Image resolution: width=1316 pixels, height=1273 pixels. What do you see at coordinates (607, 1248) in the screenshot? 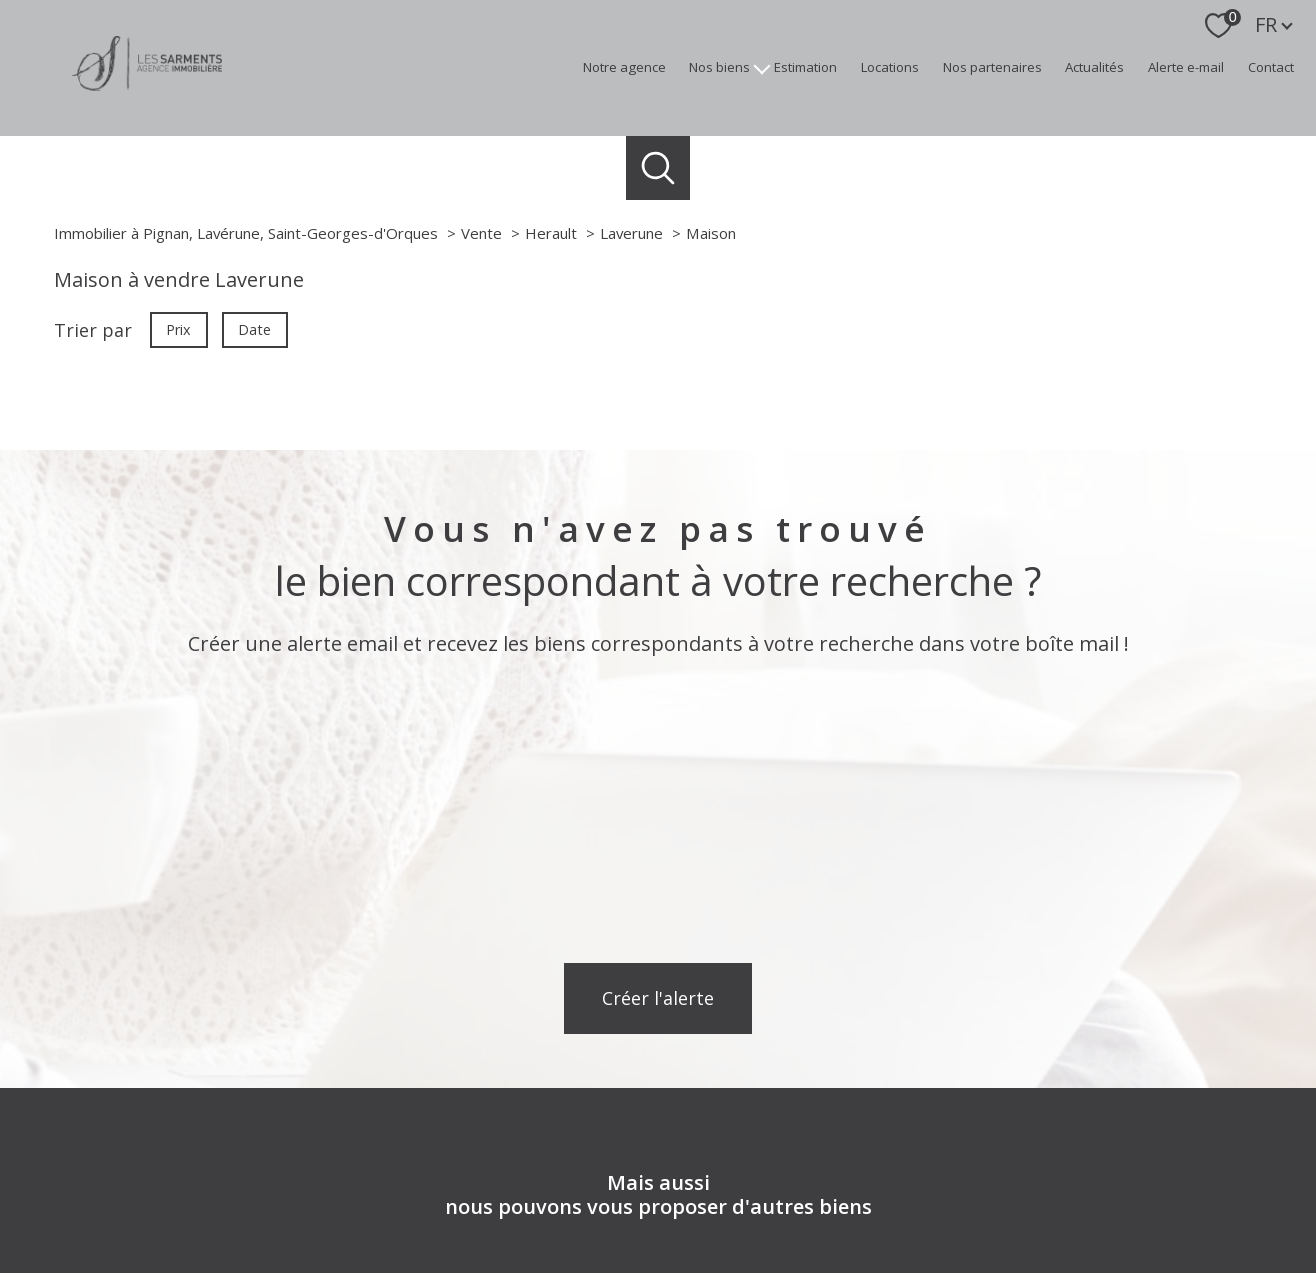
I see `Nos honoraires` at bounding box center [607, 1248].